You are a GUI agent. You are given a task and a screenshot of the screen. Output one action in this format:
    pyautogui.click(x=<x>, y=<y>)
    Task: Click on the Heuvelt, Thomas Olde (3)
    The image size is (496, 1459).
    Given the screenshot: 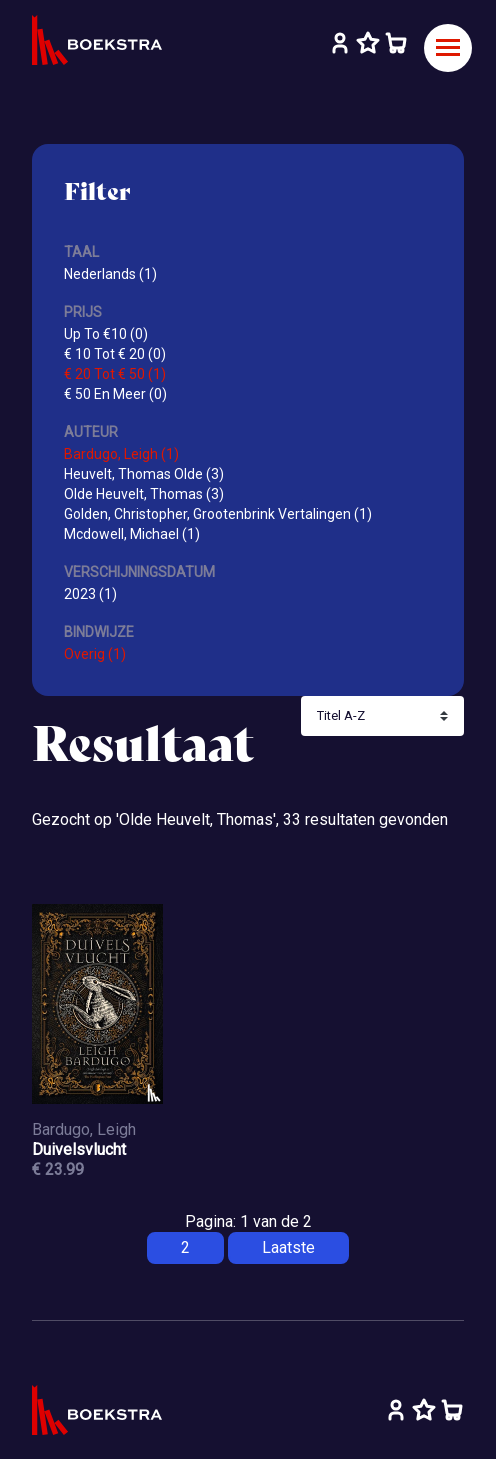 What is the action you would take?
    pyautogui.click(x=144, y=474)
    